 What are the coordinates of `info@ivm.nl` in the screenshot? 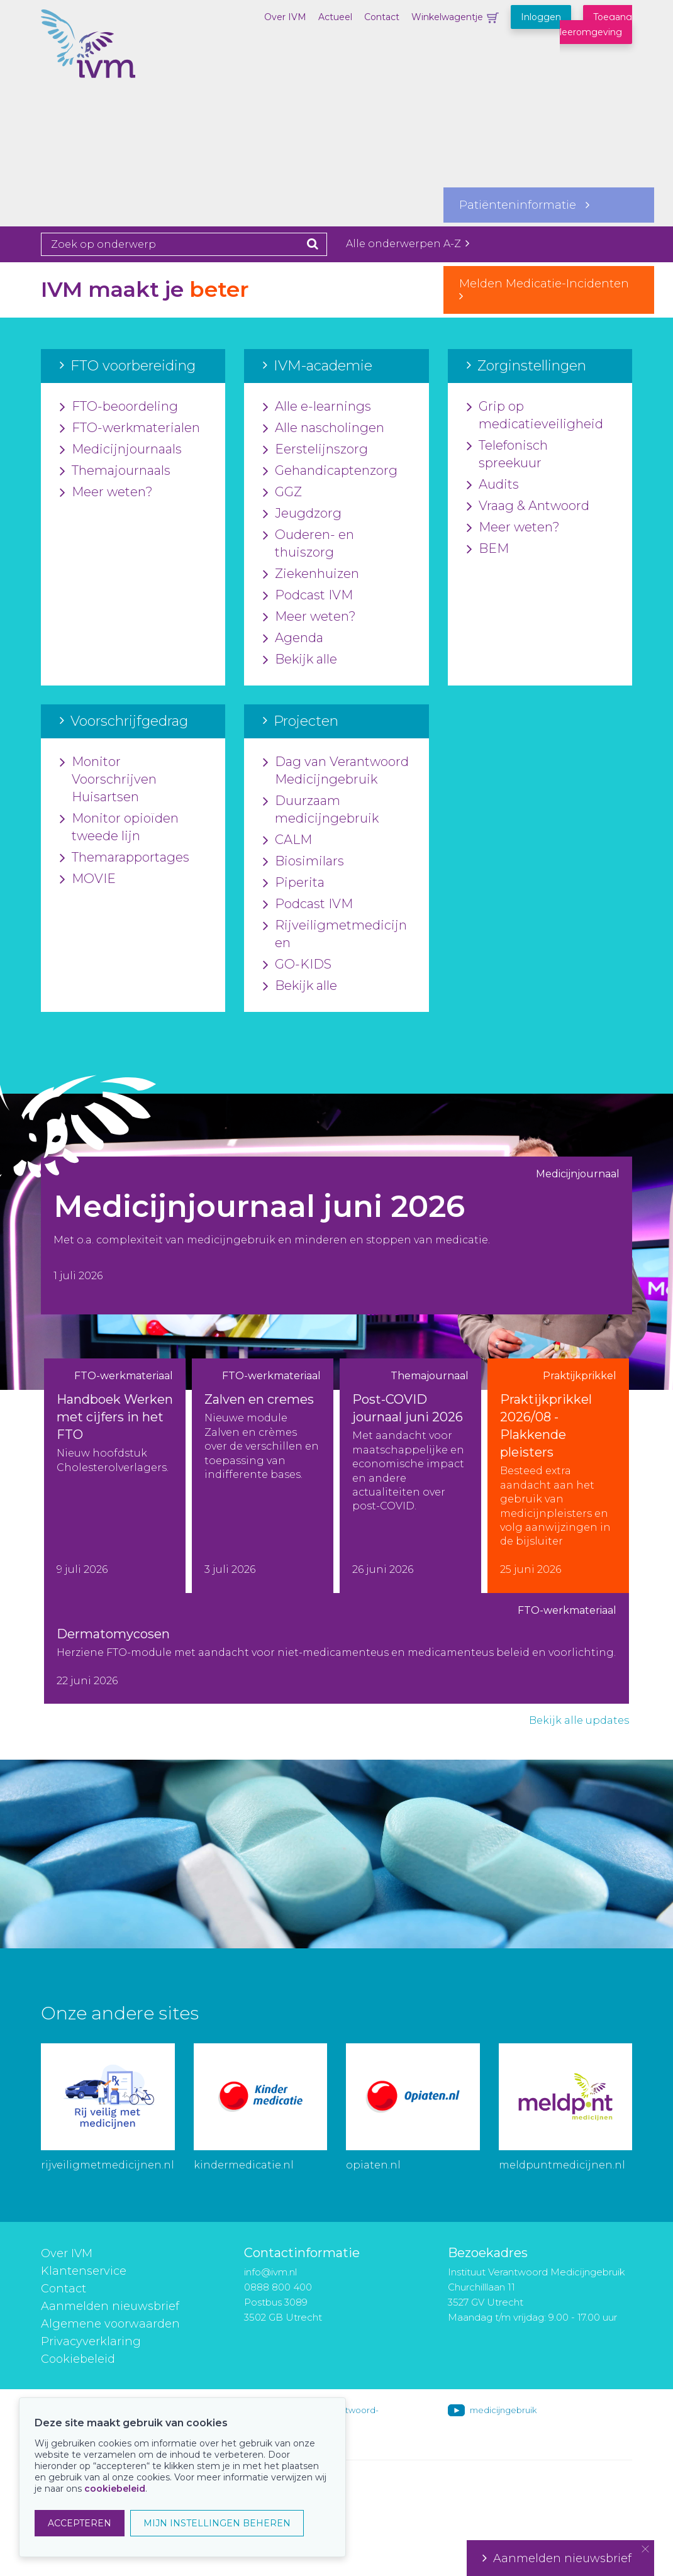 It's located at (270, 2272).